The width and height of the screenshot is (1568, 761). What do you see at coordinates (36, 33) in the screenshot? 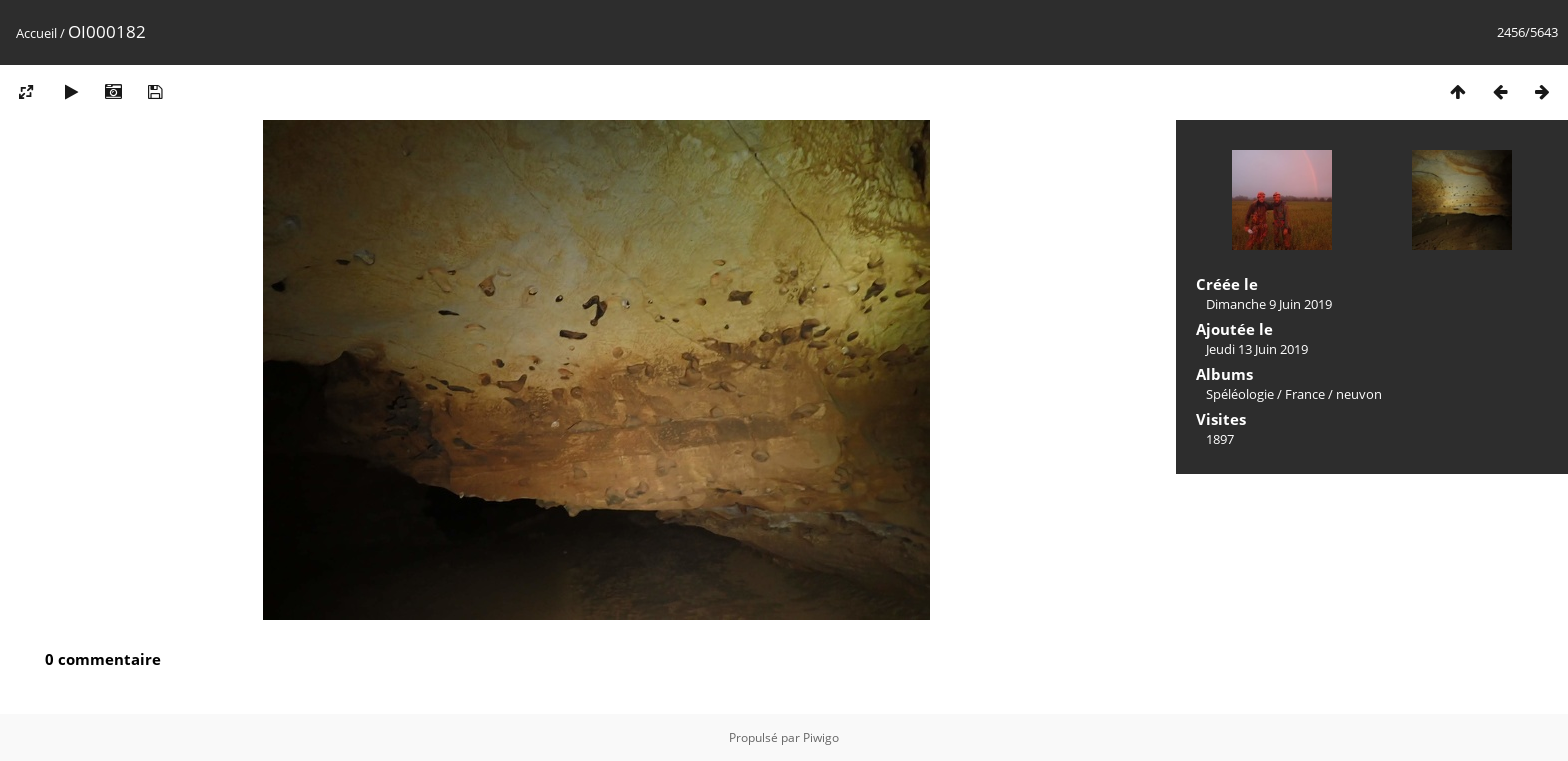
I see `Accueil` at bounding box center [36, 33].